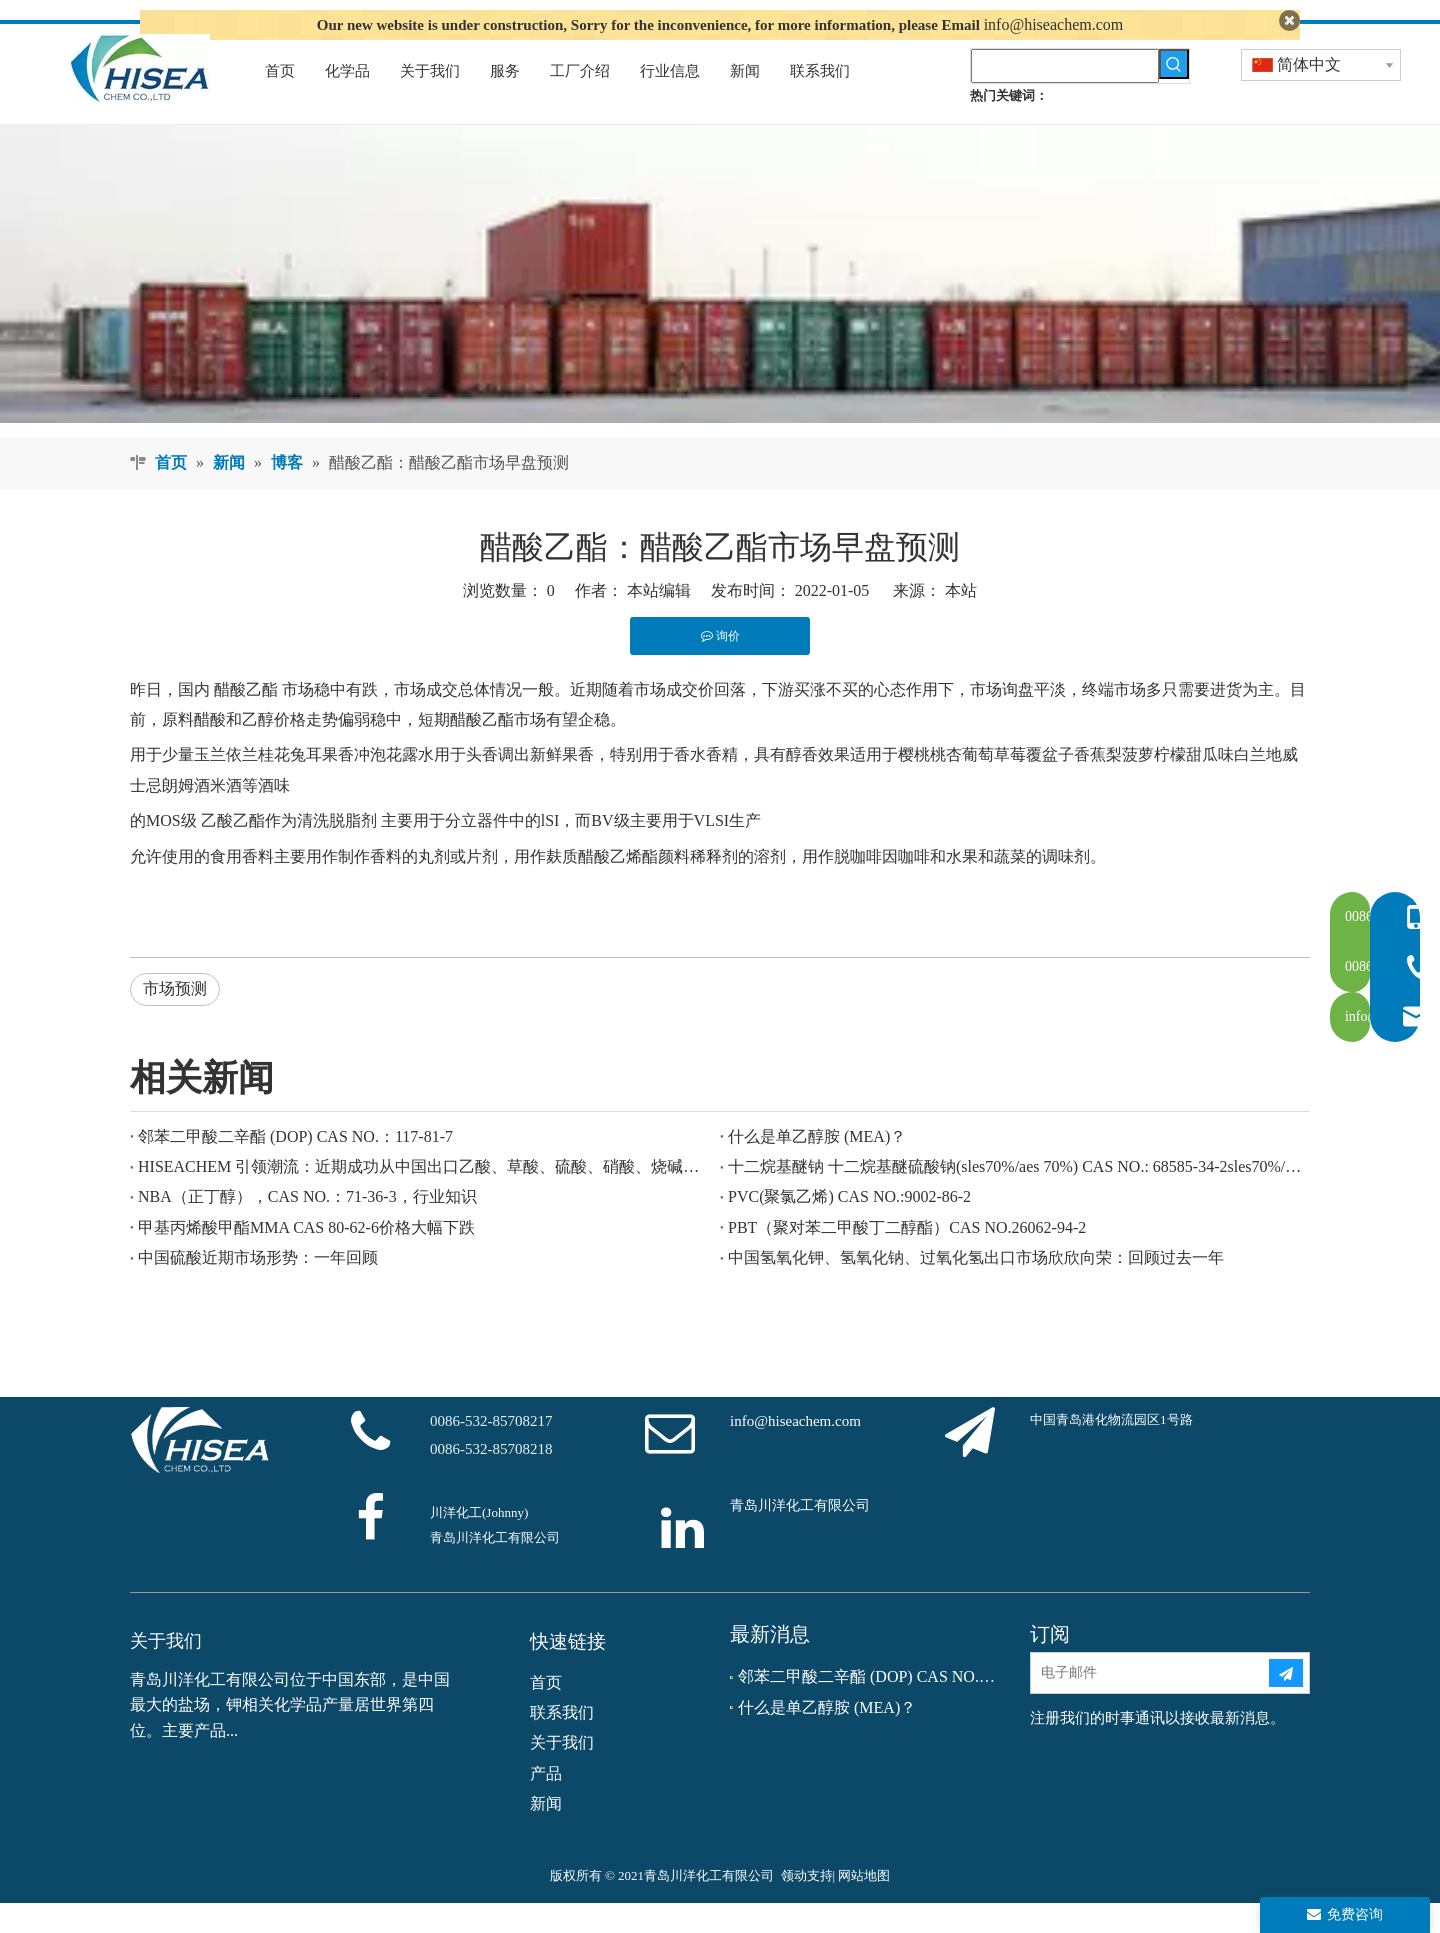 The image size is (1440, 1933). I want to click on 中国硫酸近期市场形势：一年回顾, so click(258, 1288).